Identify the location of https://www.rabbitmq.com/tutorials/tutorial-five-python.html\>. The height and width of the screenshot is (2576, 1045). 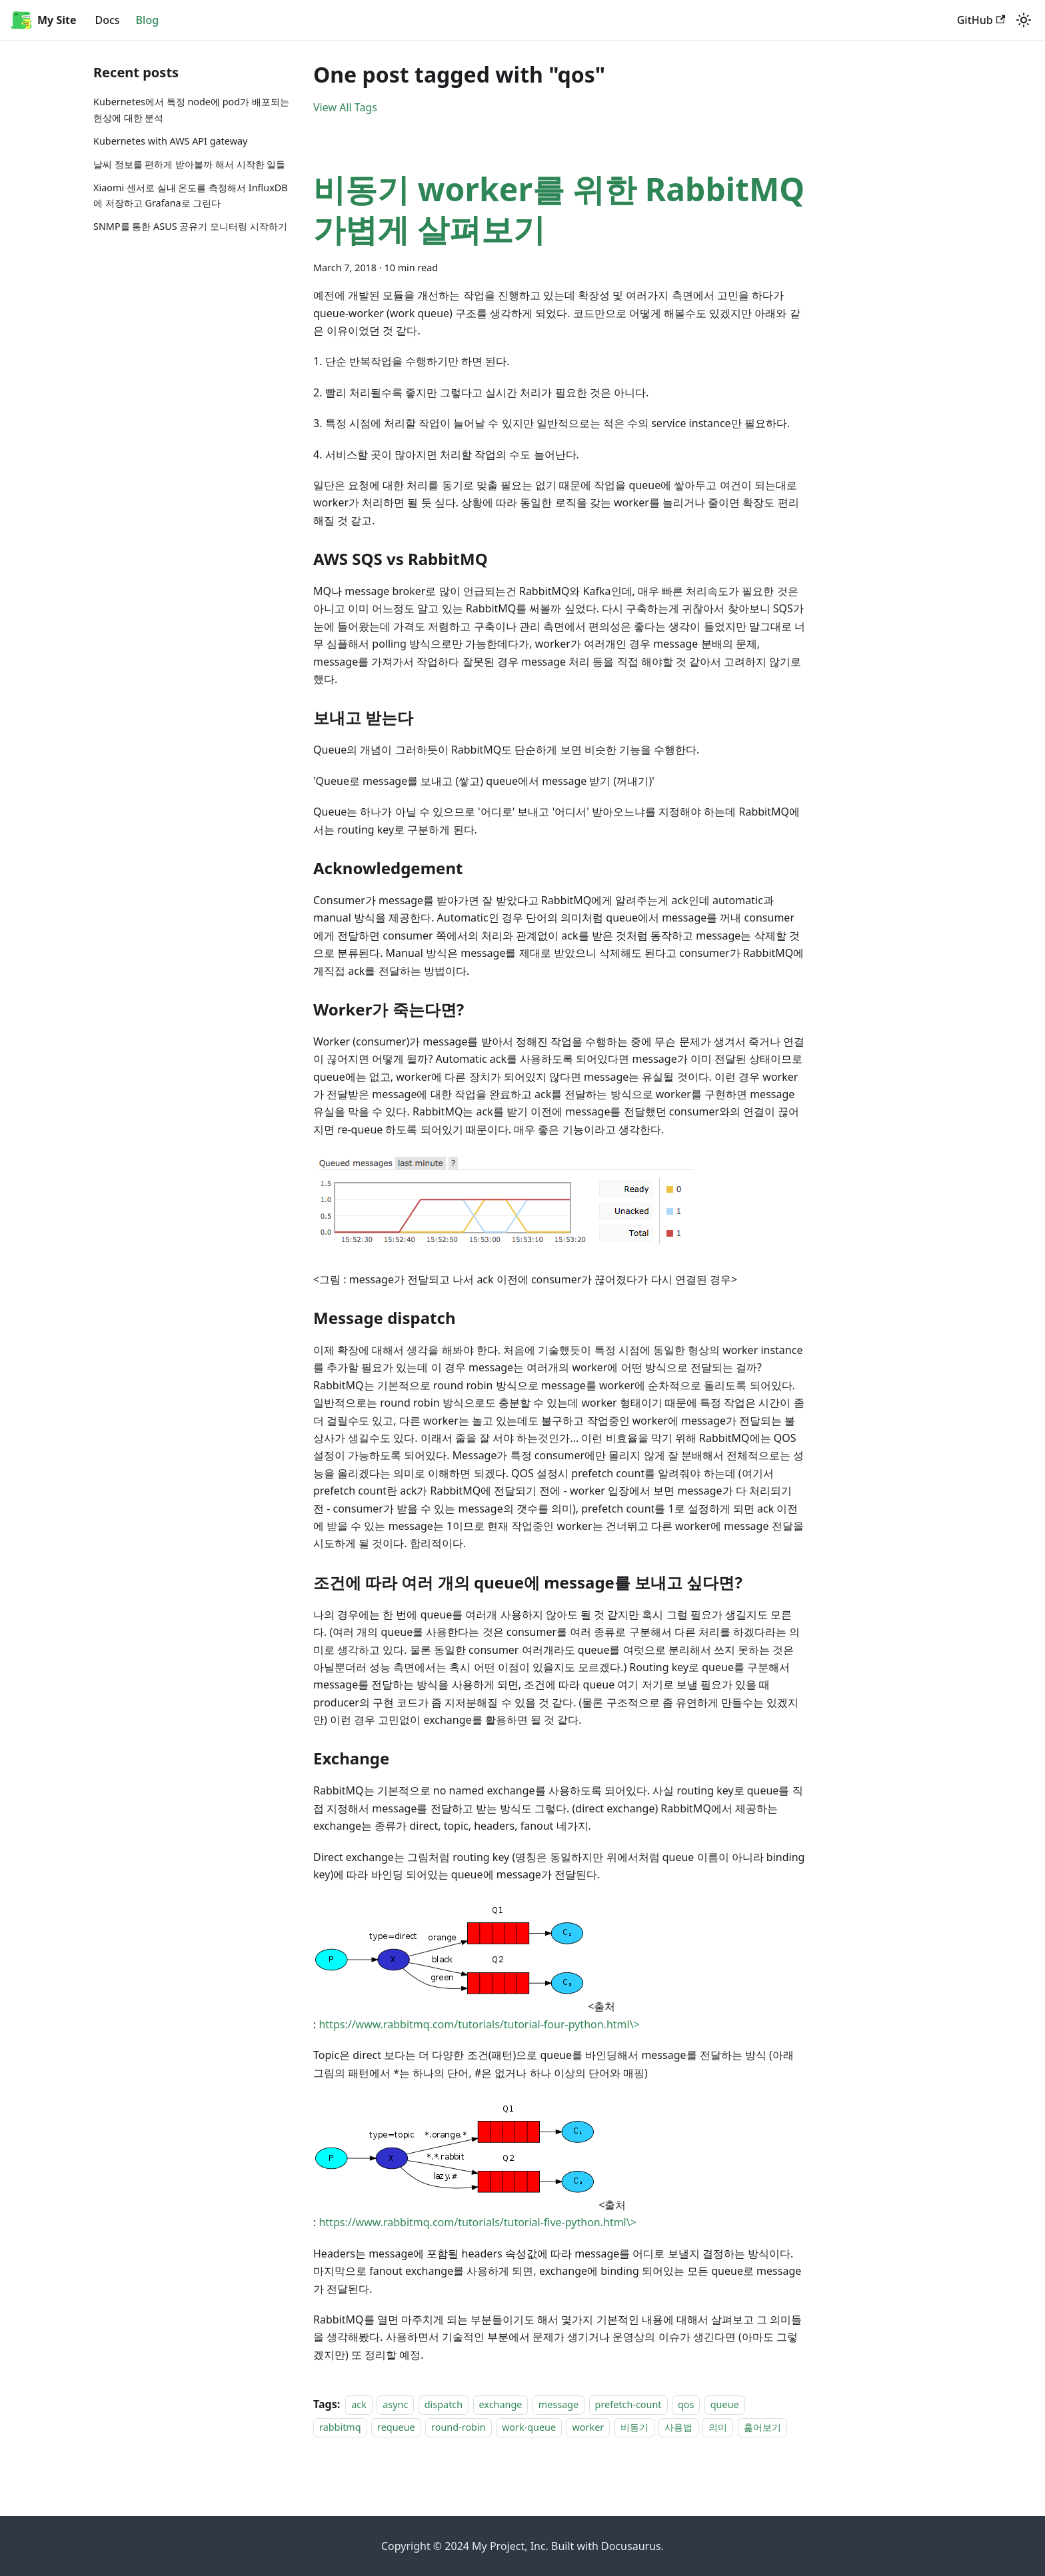
(477, 2222).